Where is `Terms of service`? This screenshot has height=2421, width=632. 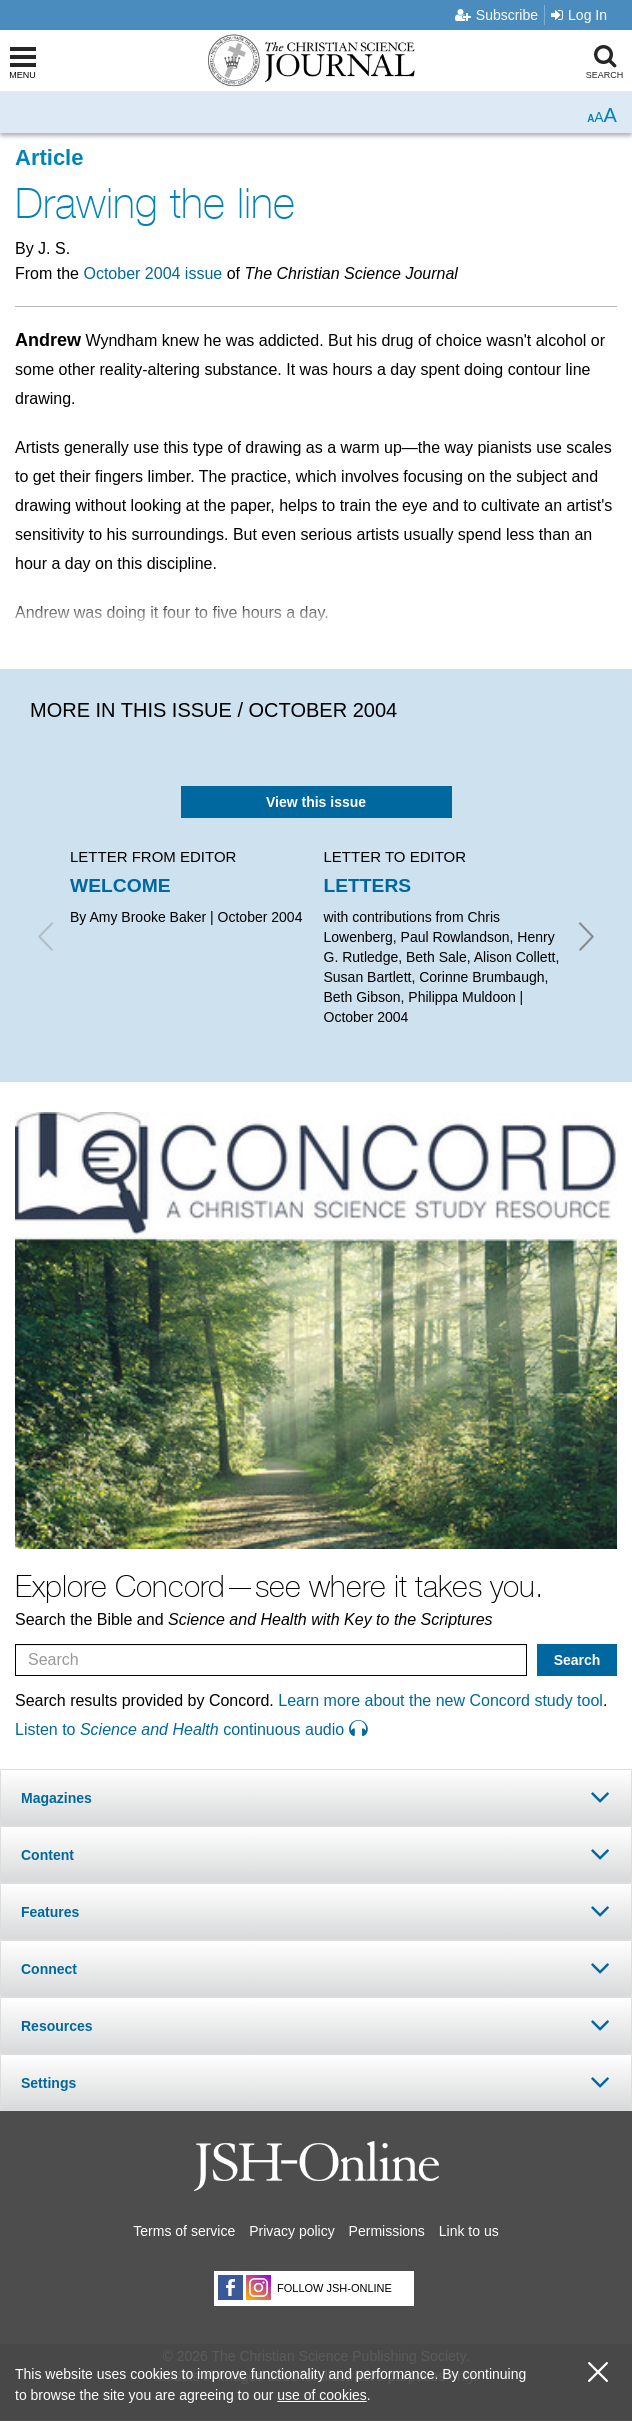 Terms of service is located at coordinates (184, 2231).